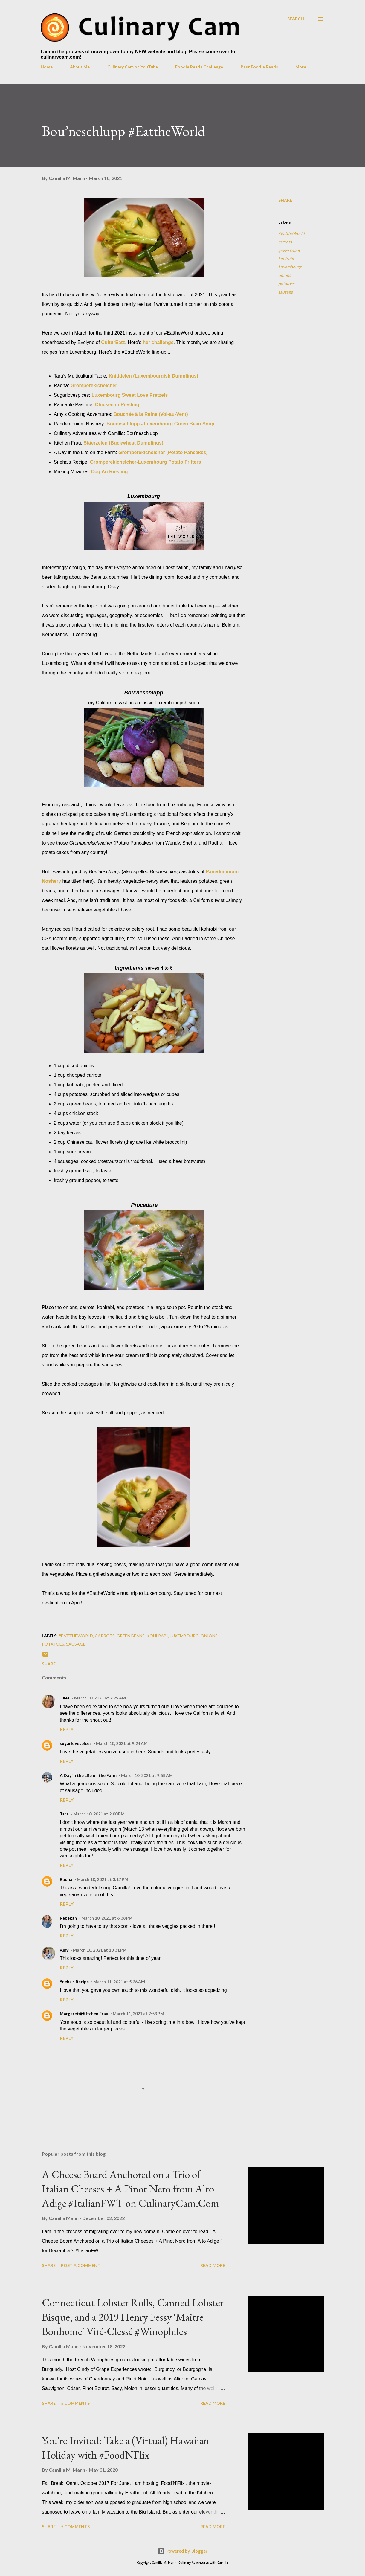 This screenshot has height=2576, width=365. Describe the element at coordinates (286, 258) in the screenshot. I see `kohlrabi` at that location.